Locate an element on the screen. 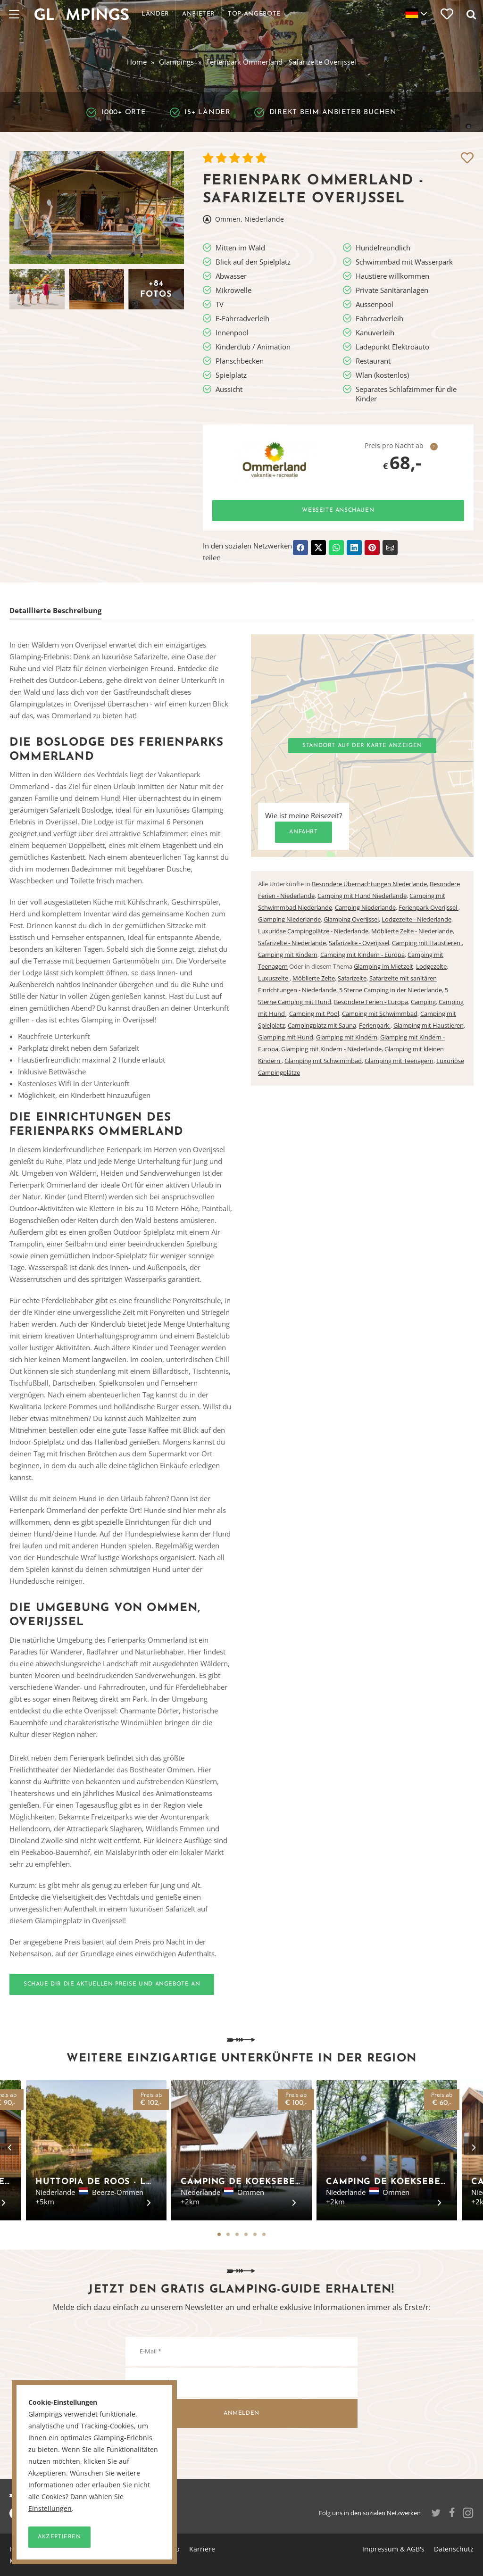 This screenshot has width=483, height=2576. Glamping im Mietzelt is located at coordinates (383, 966).